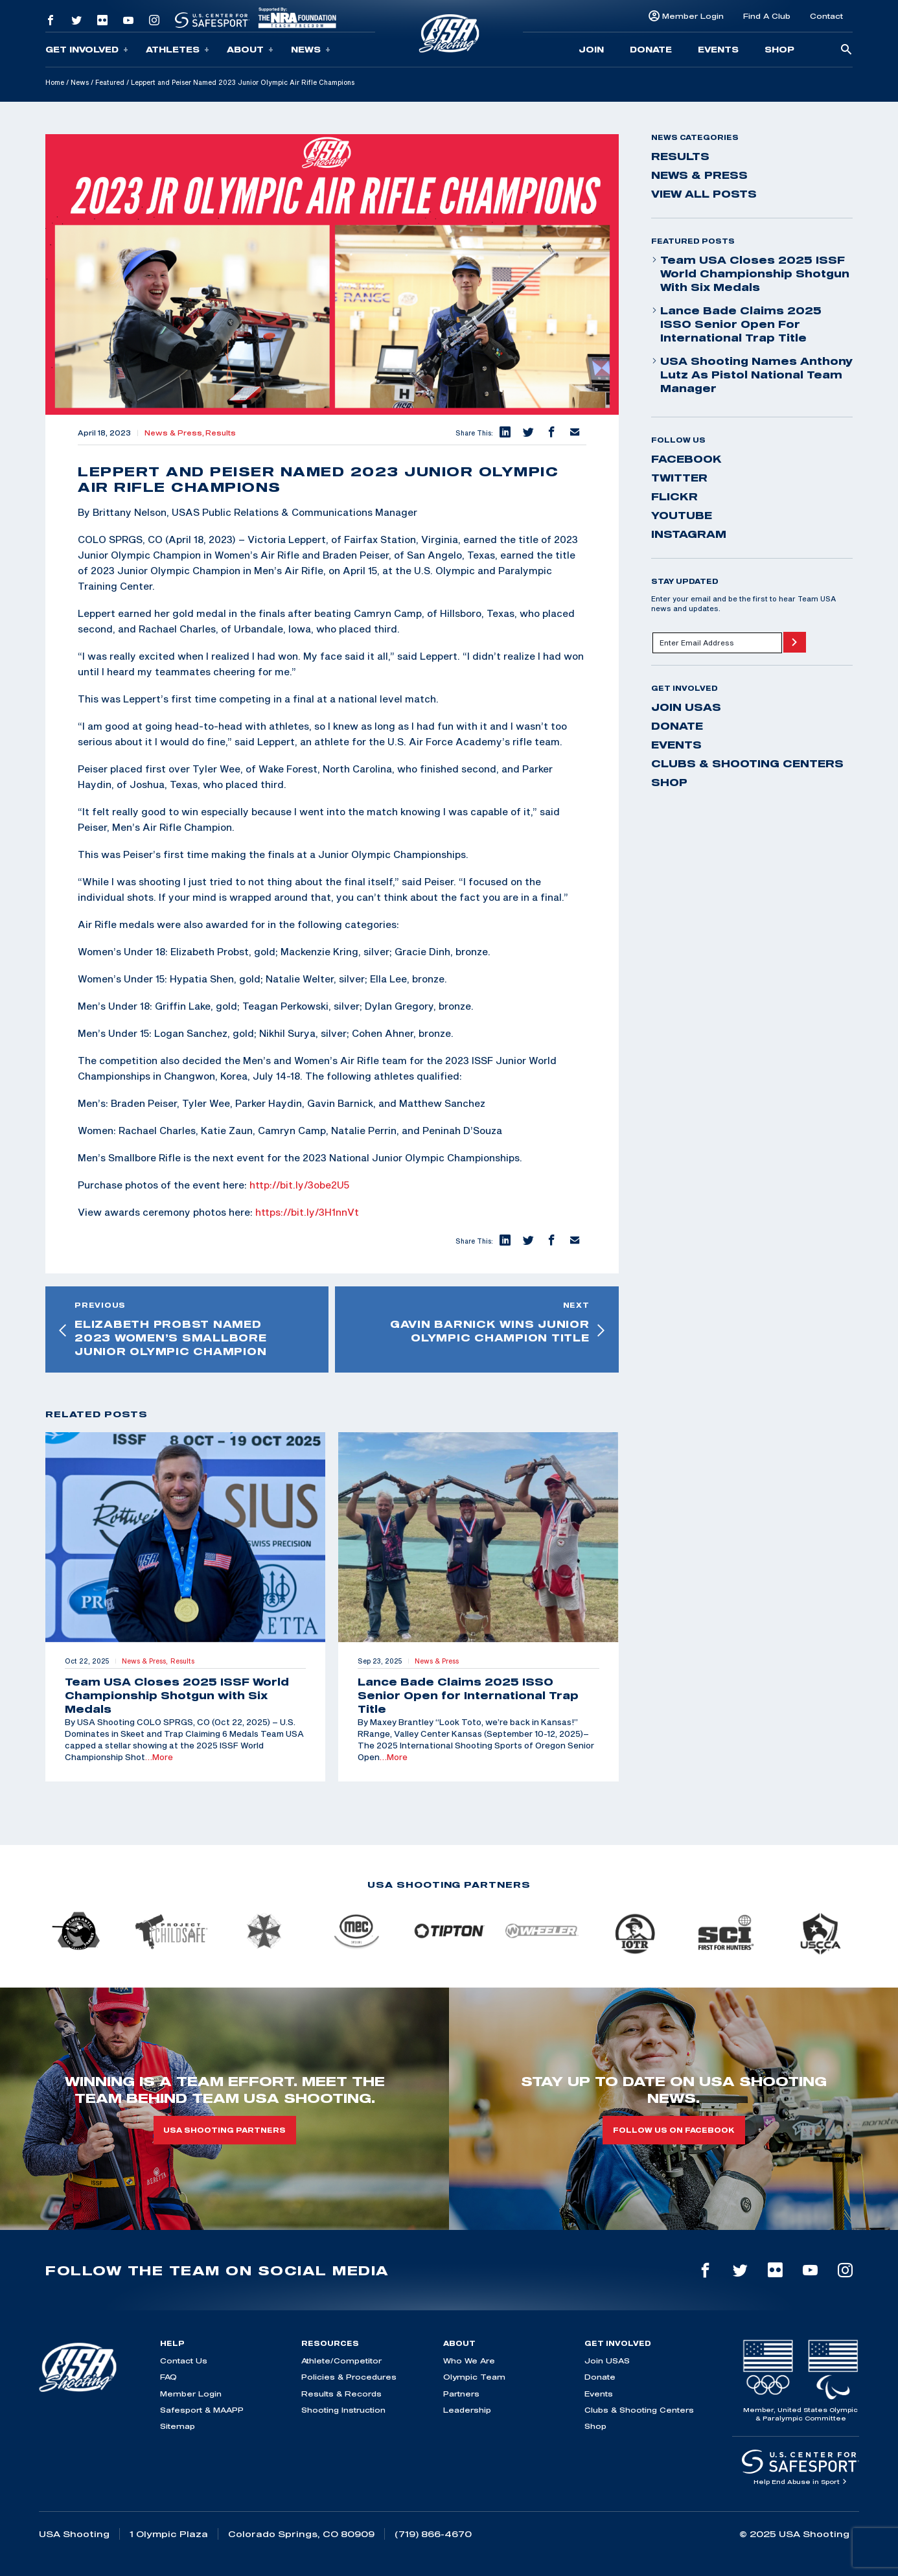  Describe the element at coordinates (747, 763) in the screenshot. I see `Clubs & Shooting Centers` at that location.